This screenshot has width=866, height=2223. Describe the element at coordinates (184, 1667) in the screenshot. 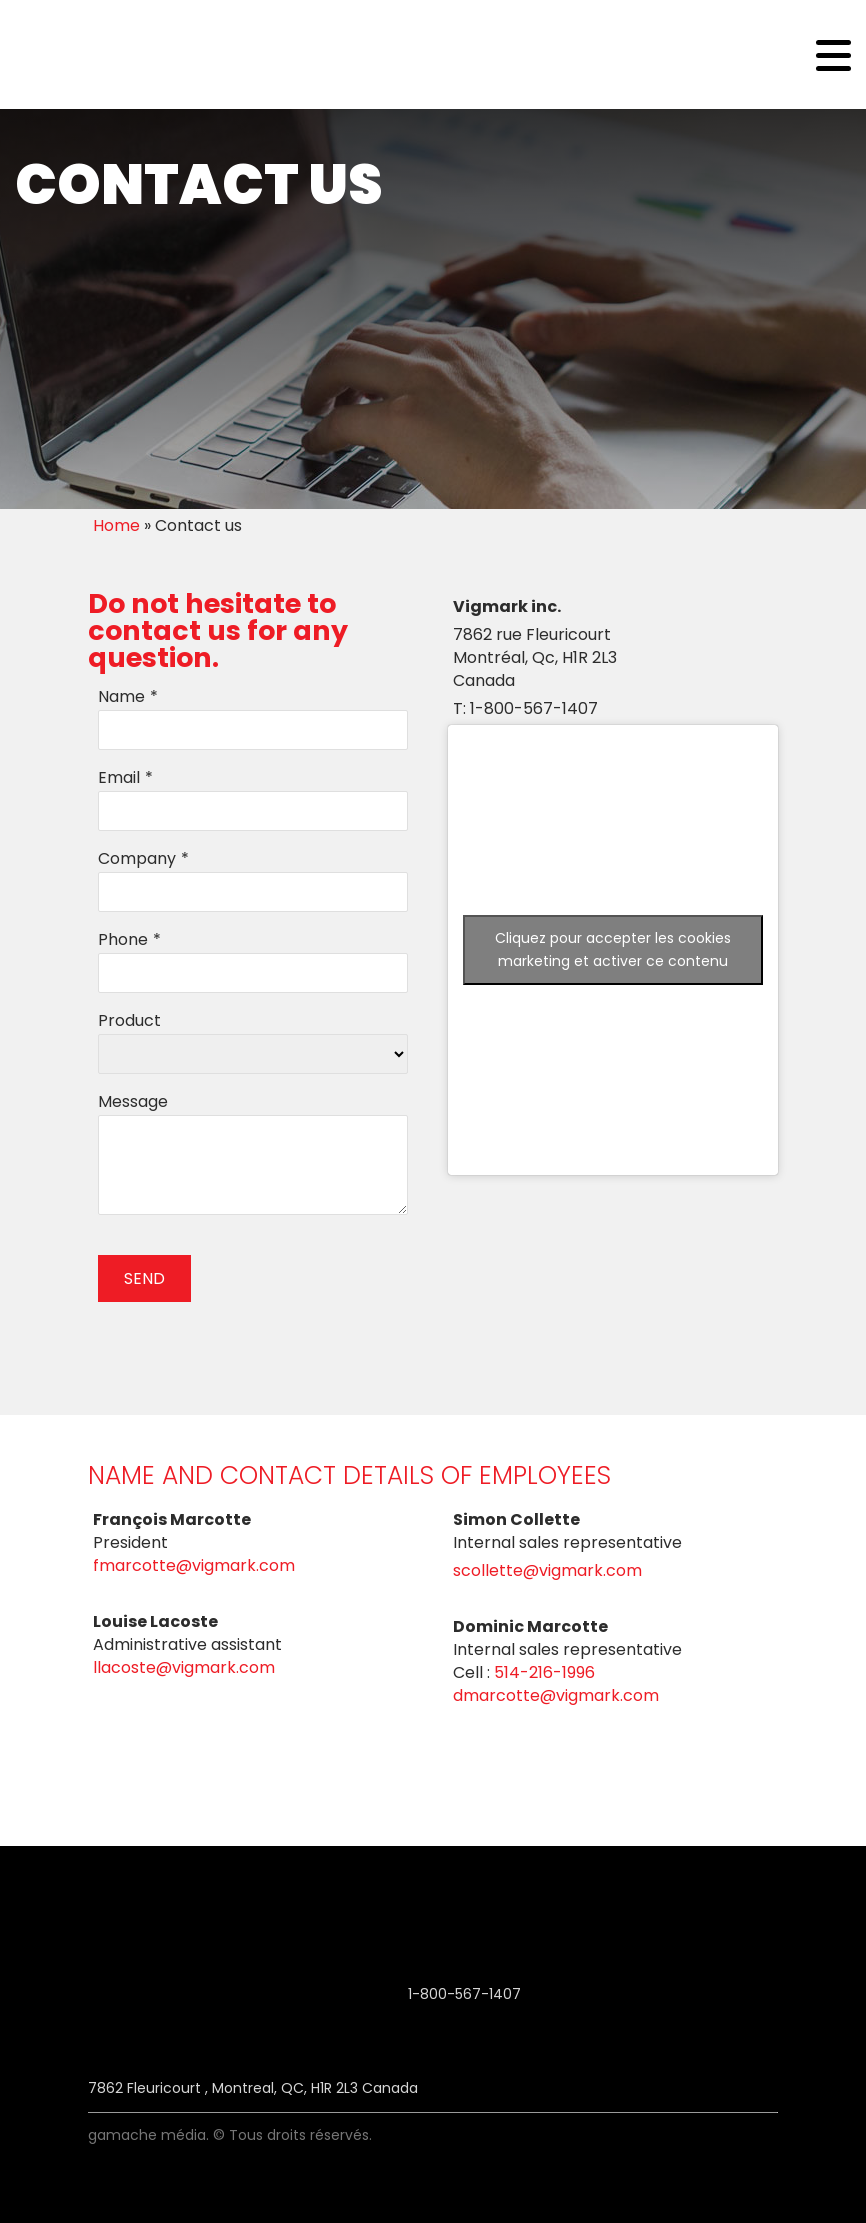

I see `Llacoste@vigmark.com` at that location.